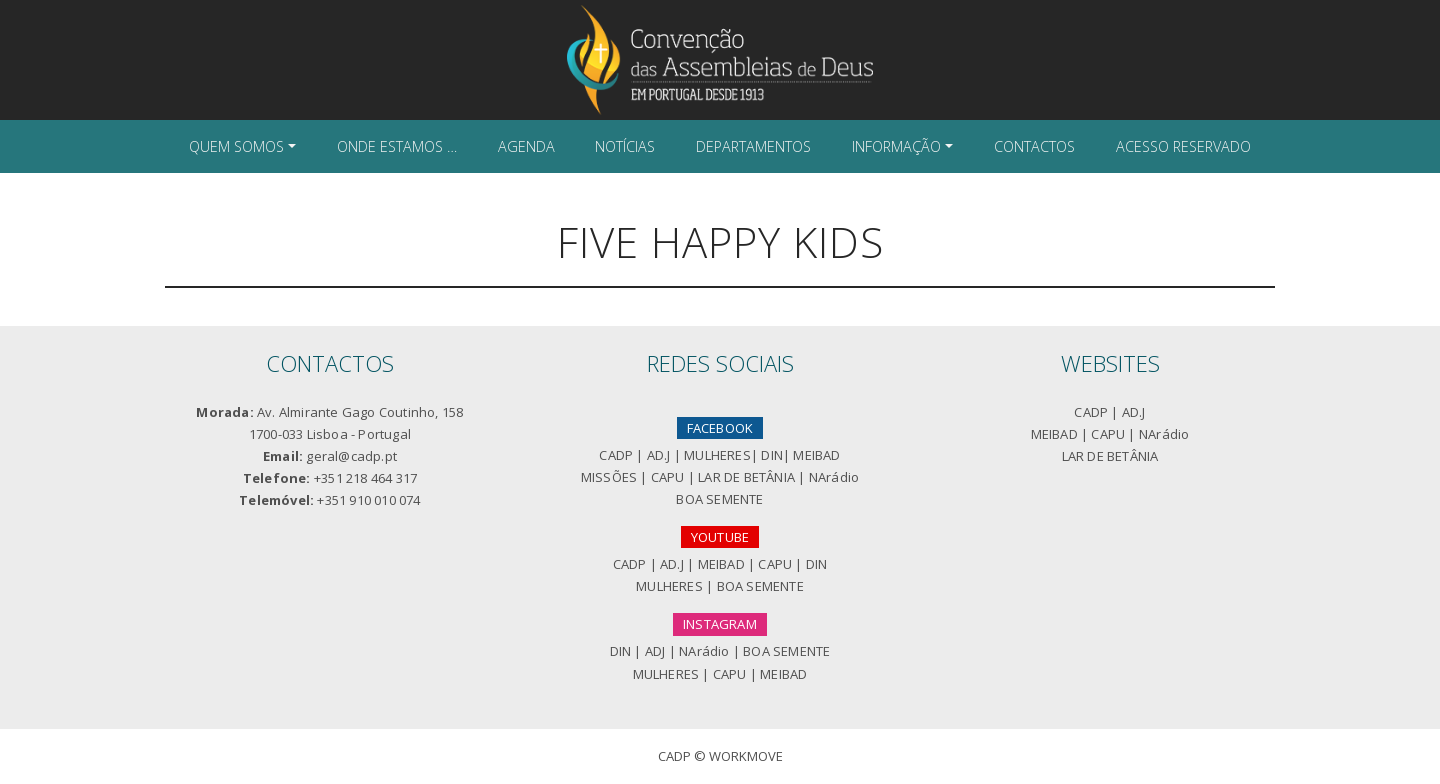 Image resolution: width=1440 pixels, height=784 pixels. I want to click on CADP, so click(616, 455).